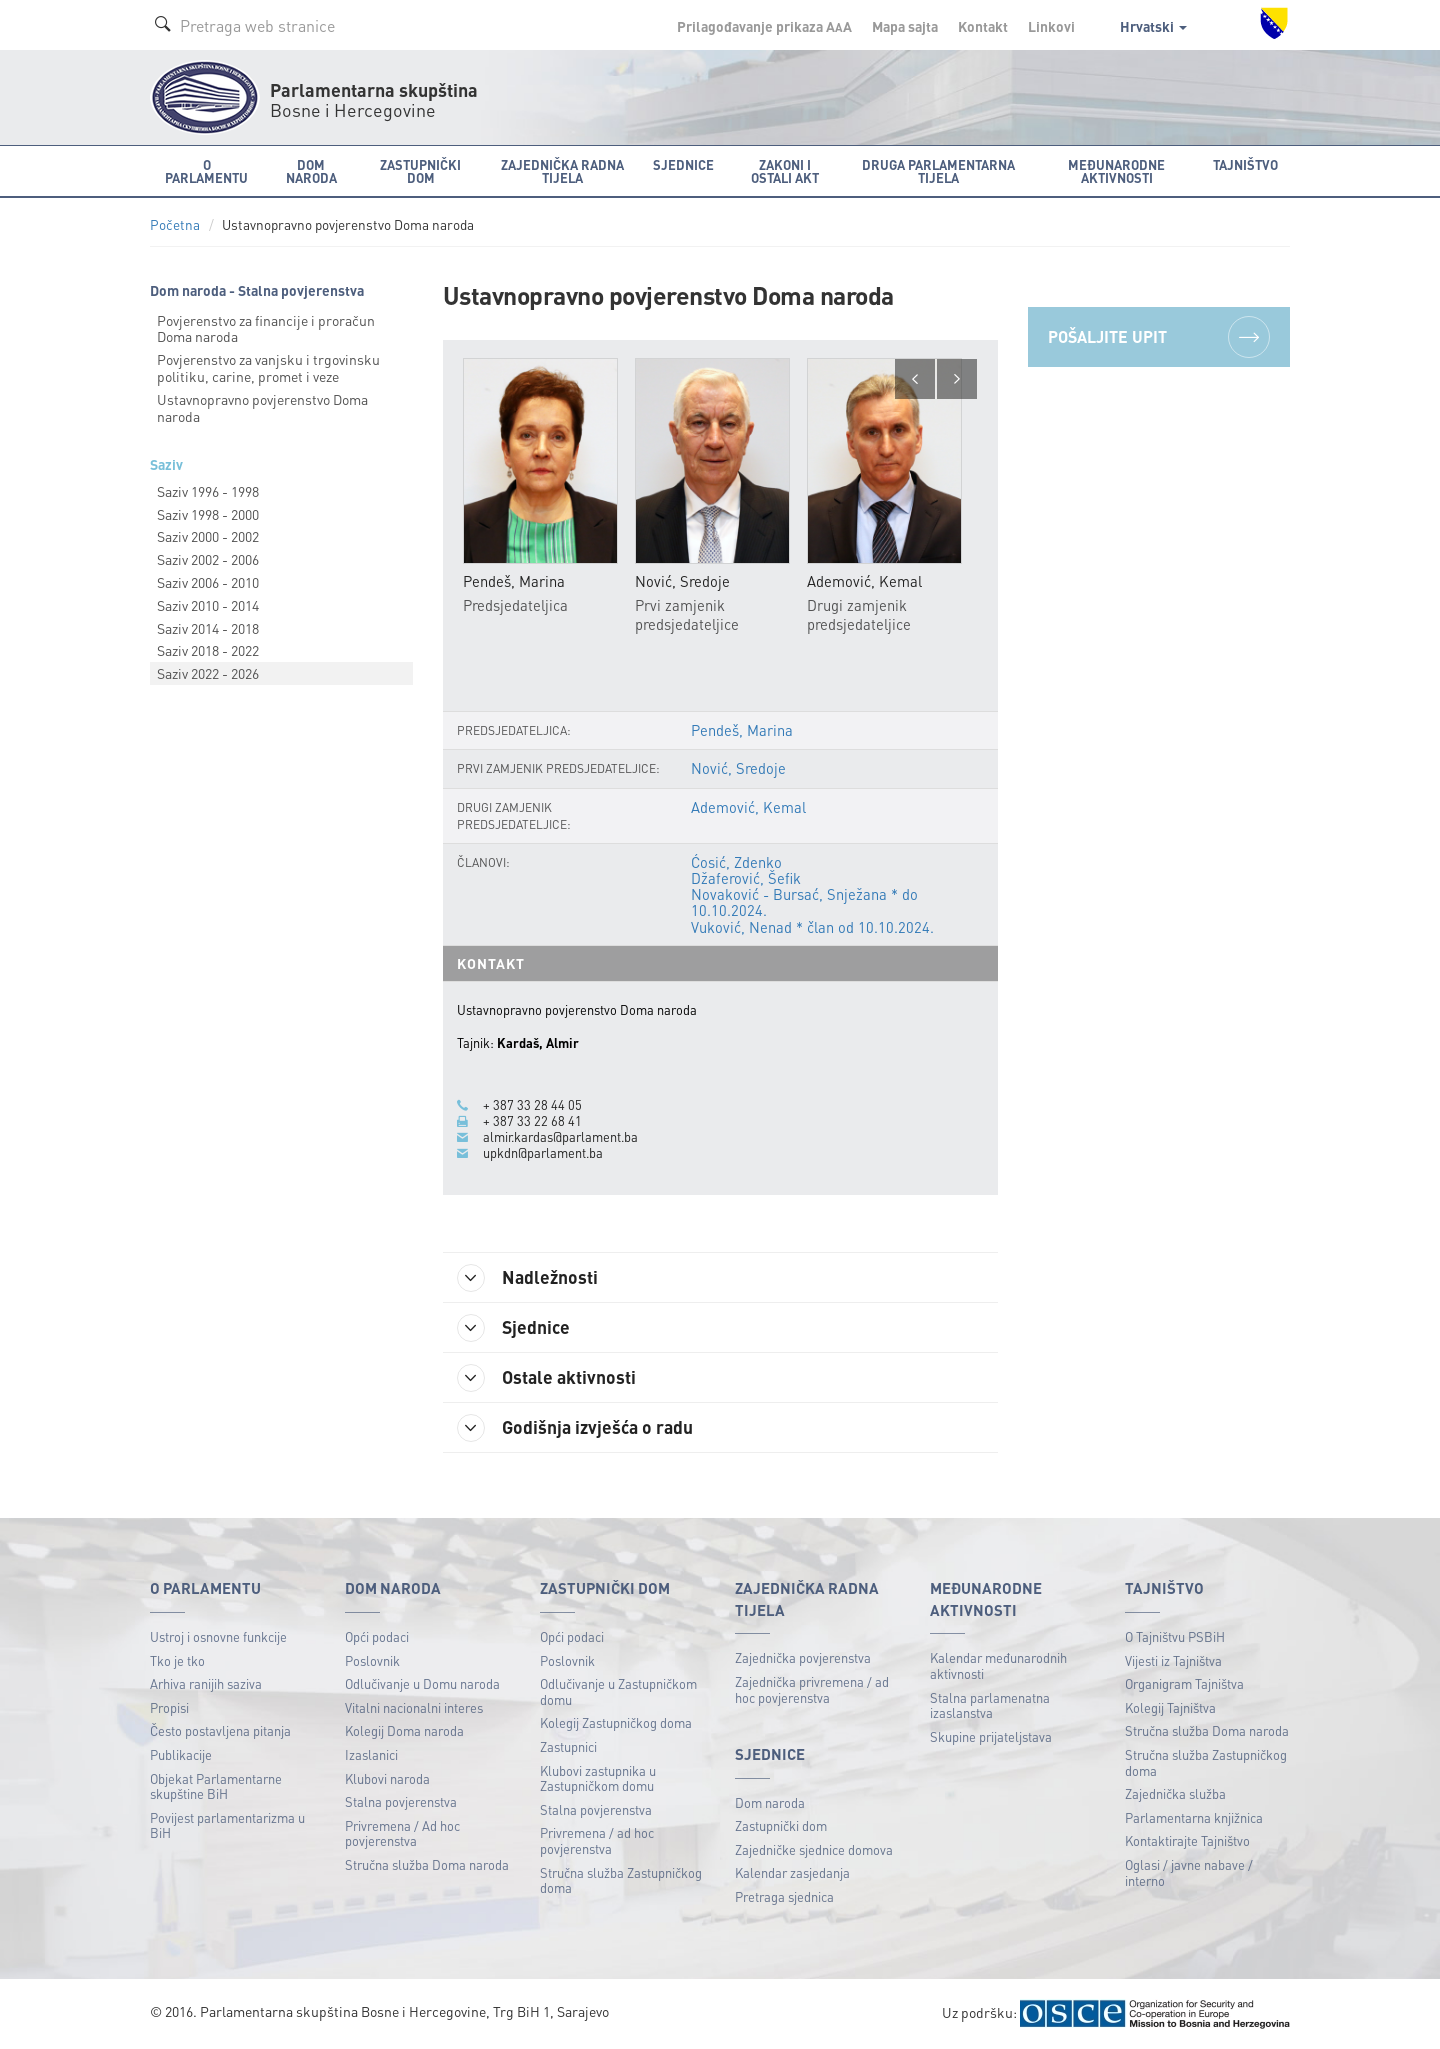 The image size is (1440, 2049). Describe the element at coordinates (905, 26) in the screenshot. I see `Mapa sajta` at that location.